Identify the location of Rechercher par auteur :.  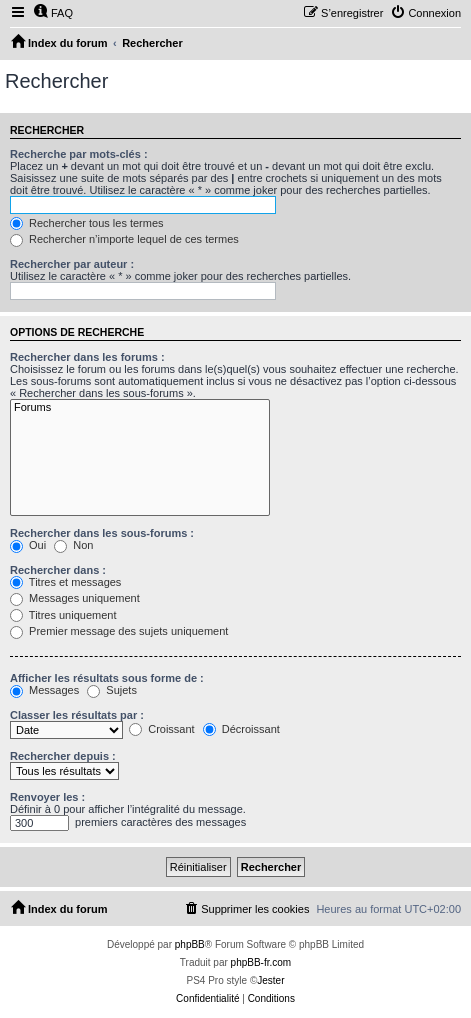
(72, 264).